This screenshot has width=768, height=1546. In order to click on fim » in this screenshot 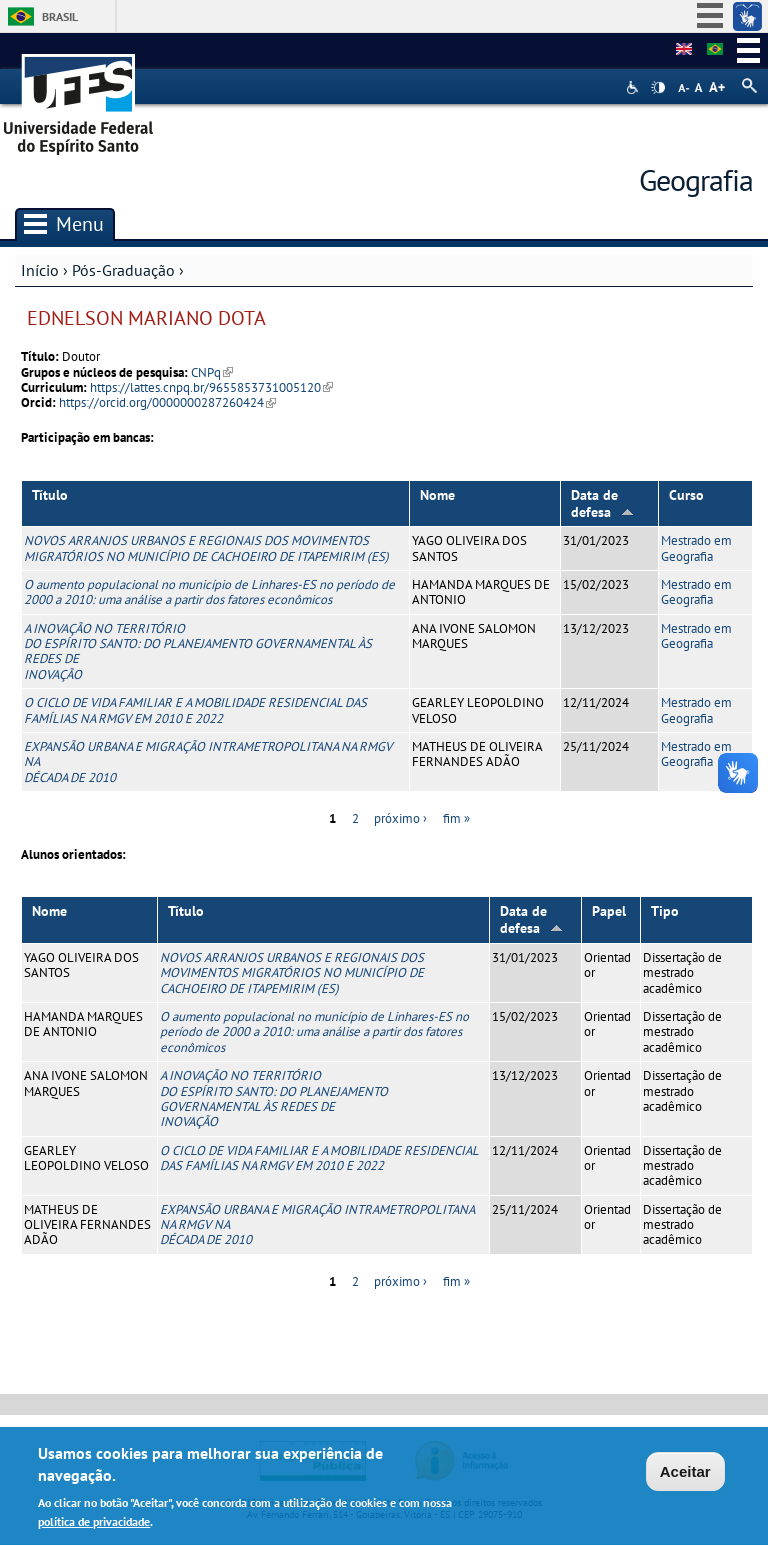, I will do `click(456, 818)`.